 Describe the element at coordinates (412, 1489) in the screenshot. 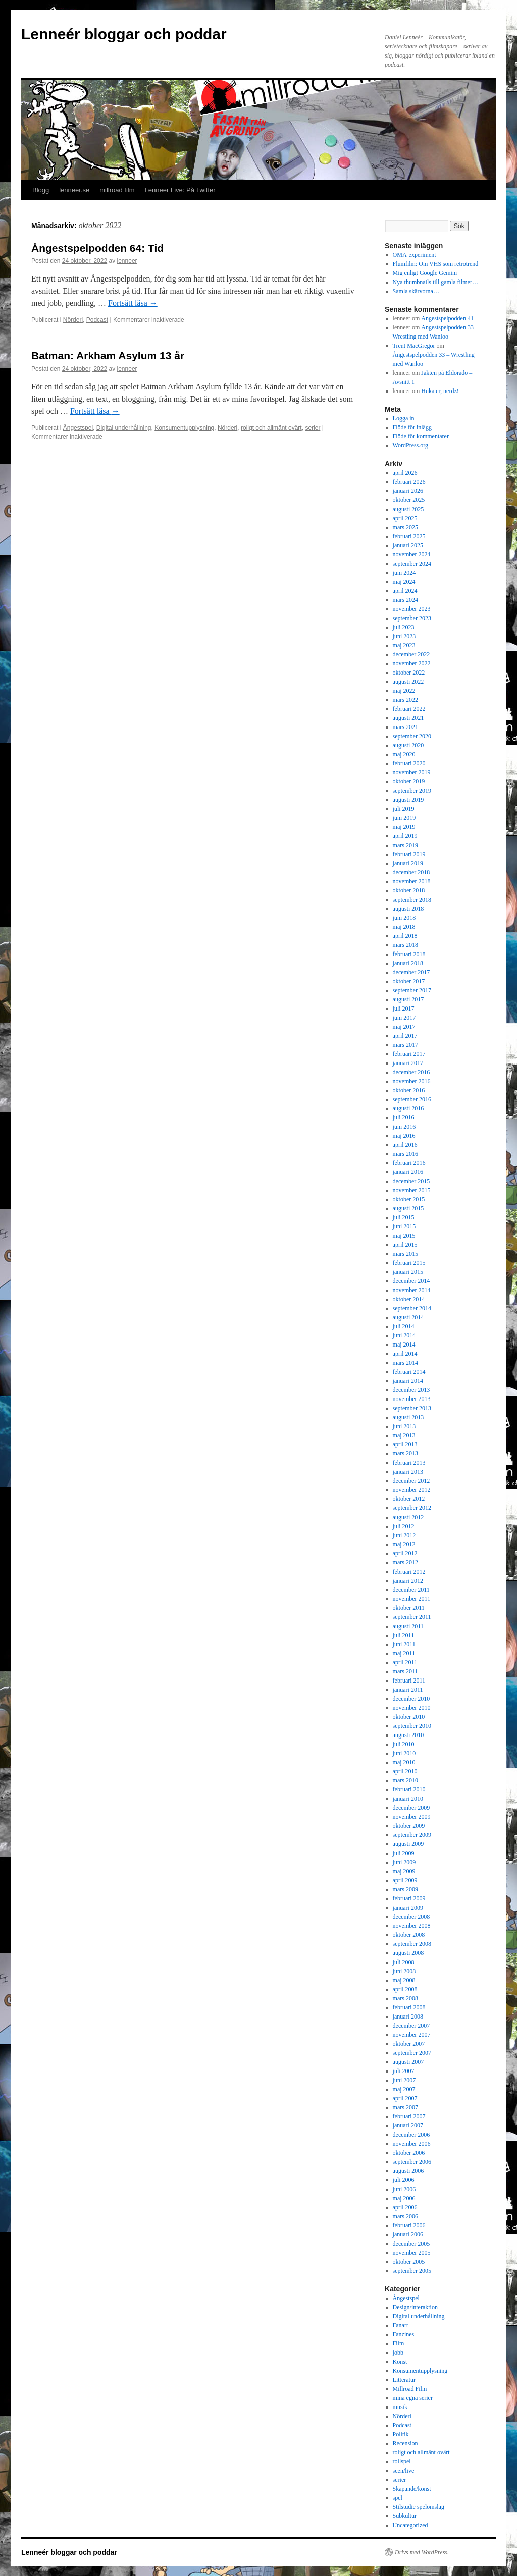

I see `november 2012` at that location.